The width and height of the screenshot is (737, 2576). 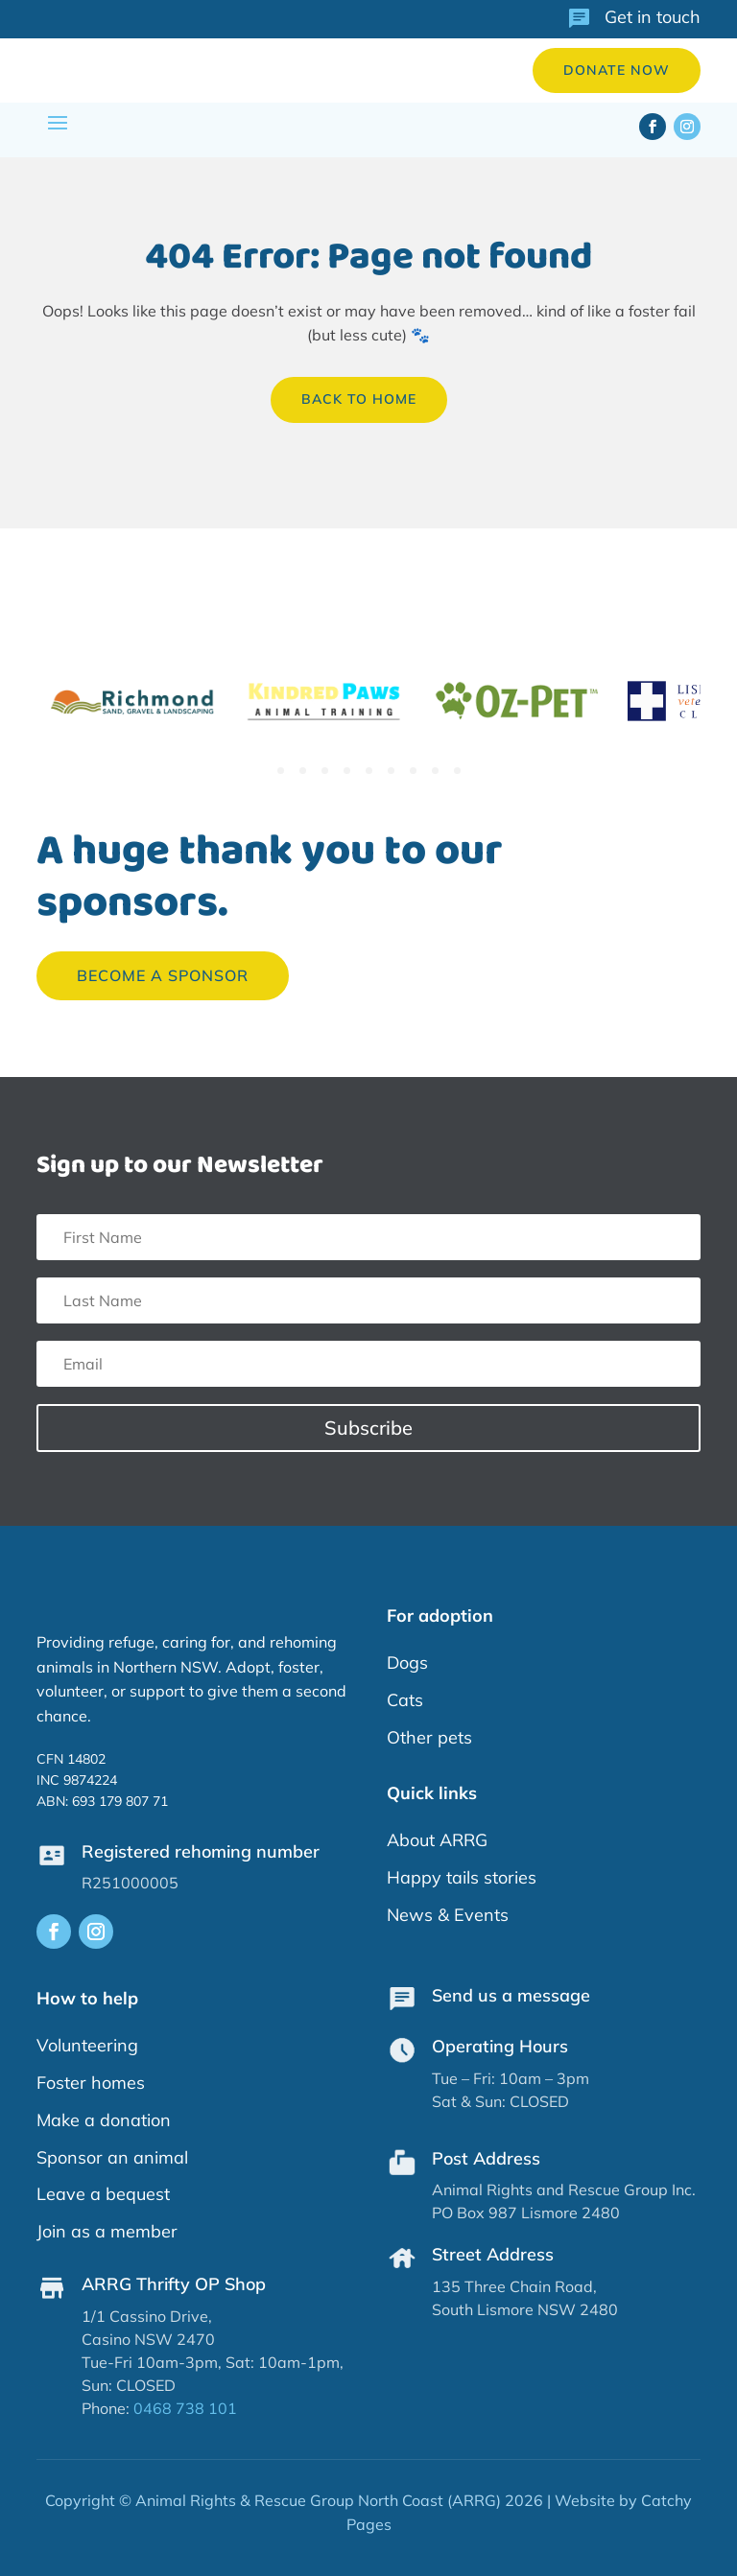 I want to click on back to home, so click(x=358, y=399).